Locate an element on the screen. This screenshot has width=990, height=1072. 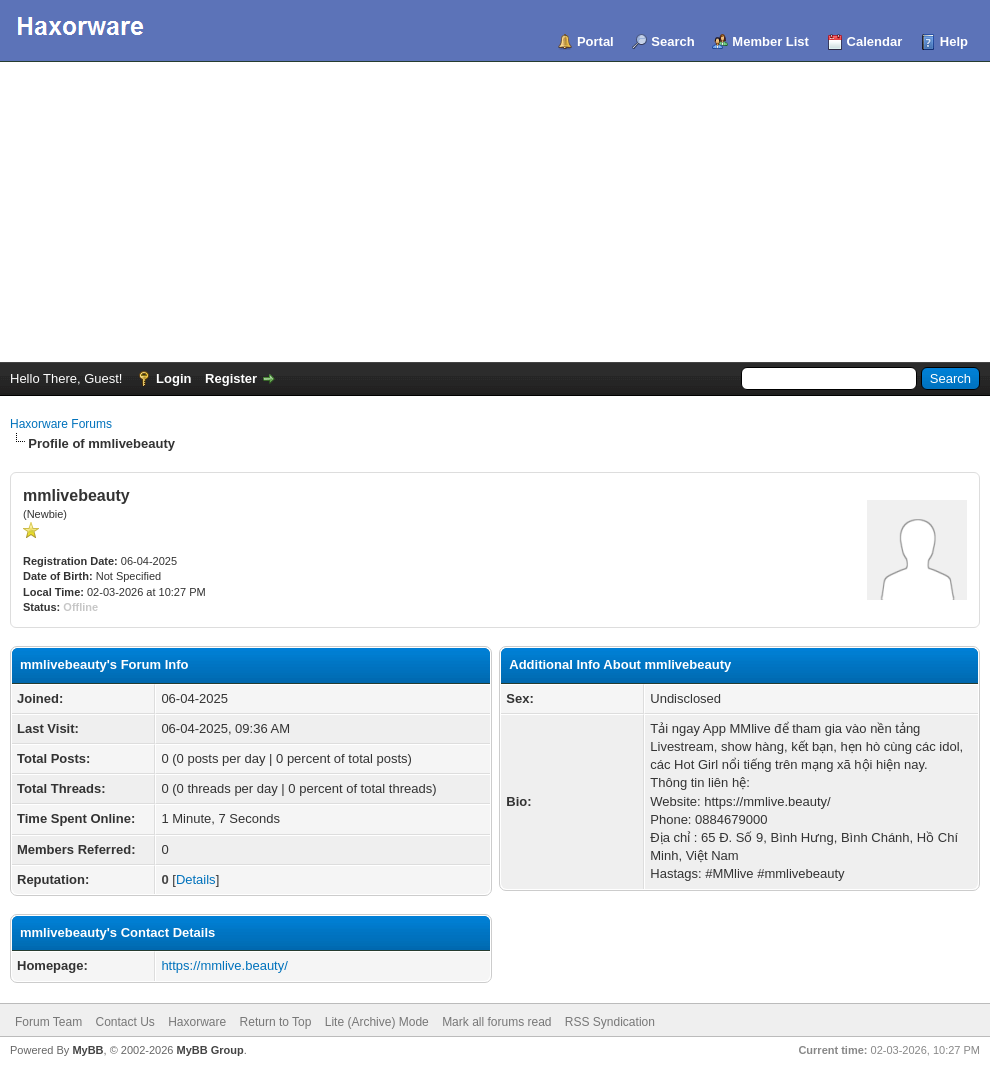
Help is located at coordinates (954, 41).